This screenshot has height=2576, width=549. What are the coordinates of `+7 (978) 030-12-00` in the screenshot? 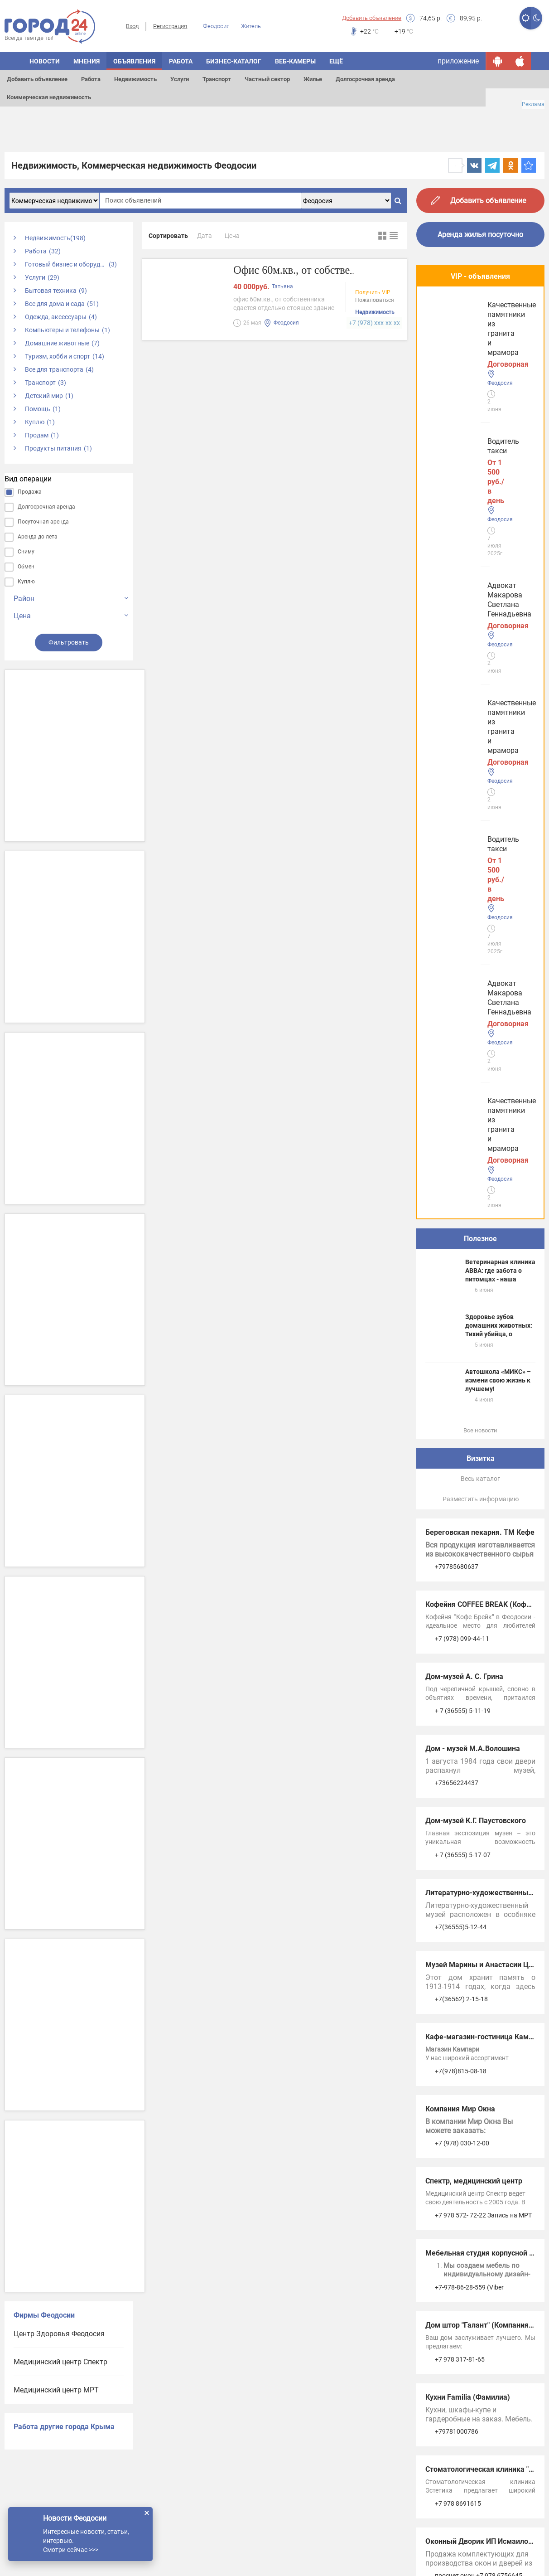 It's located at (462, 1440).